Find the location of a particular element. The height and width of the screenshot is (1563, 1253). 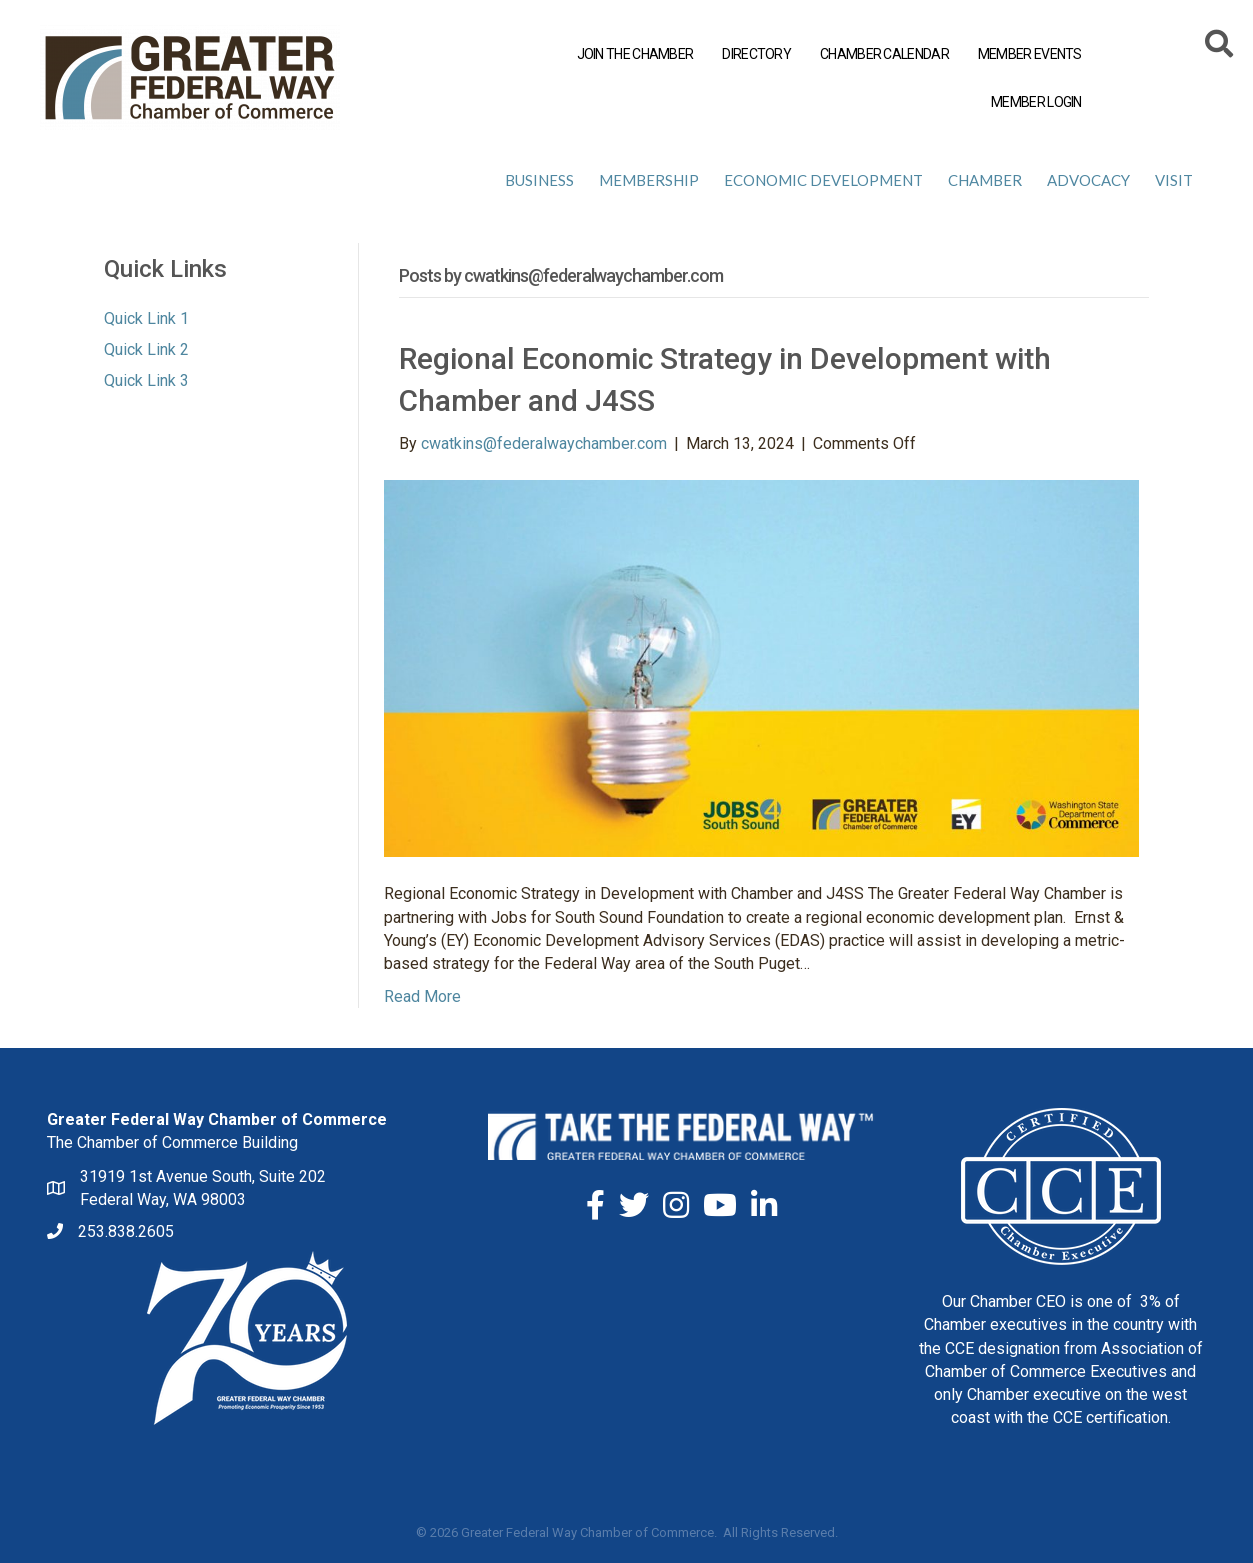

CHAMBER CALENDAR is located at coordinates (884, 54).